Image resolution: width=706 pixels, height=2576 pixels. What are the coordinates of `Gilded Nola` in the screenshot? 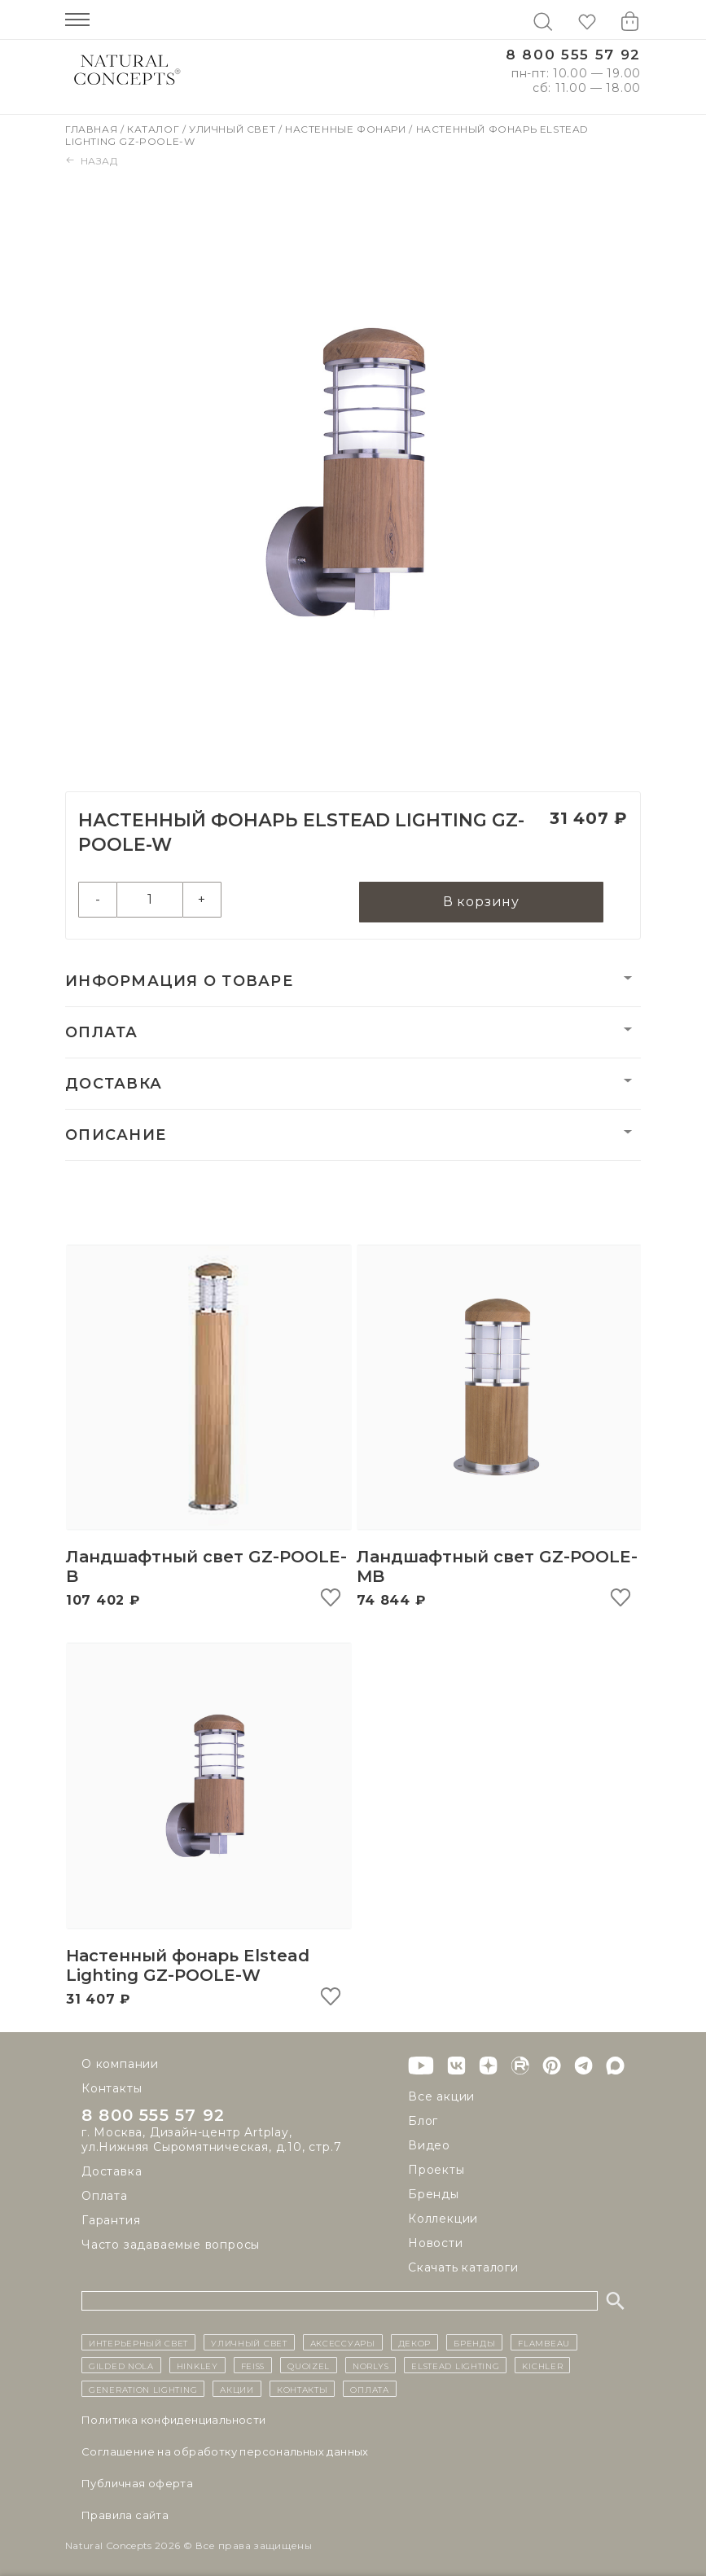 It's located at (121, 2365).